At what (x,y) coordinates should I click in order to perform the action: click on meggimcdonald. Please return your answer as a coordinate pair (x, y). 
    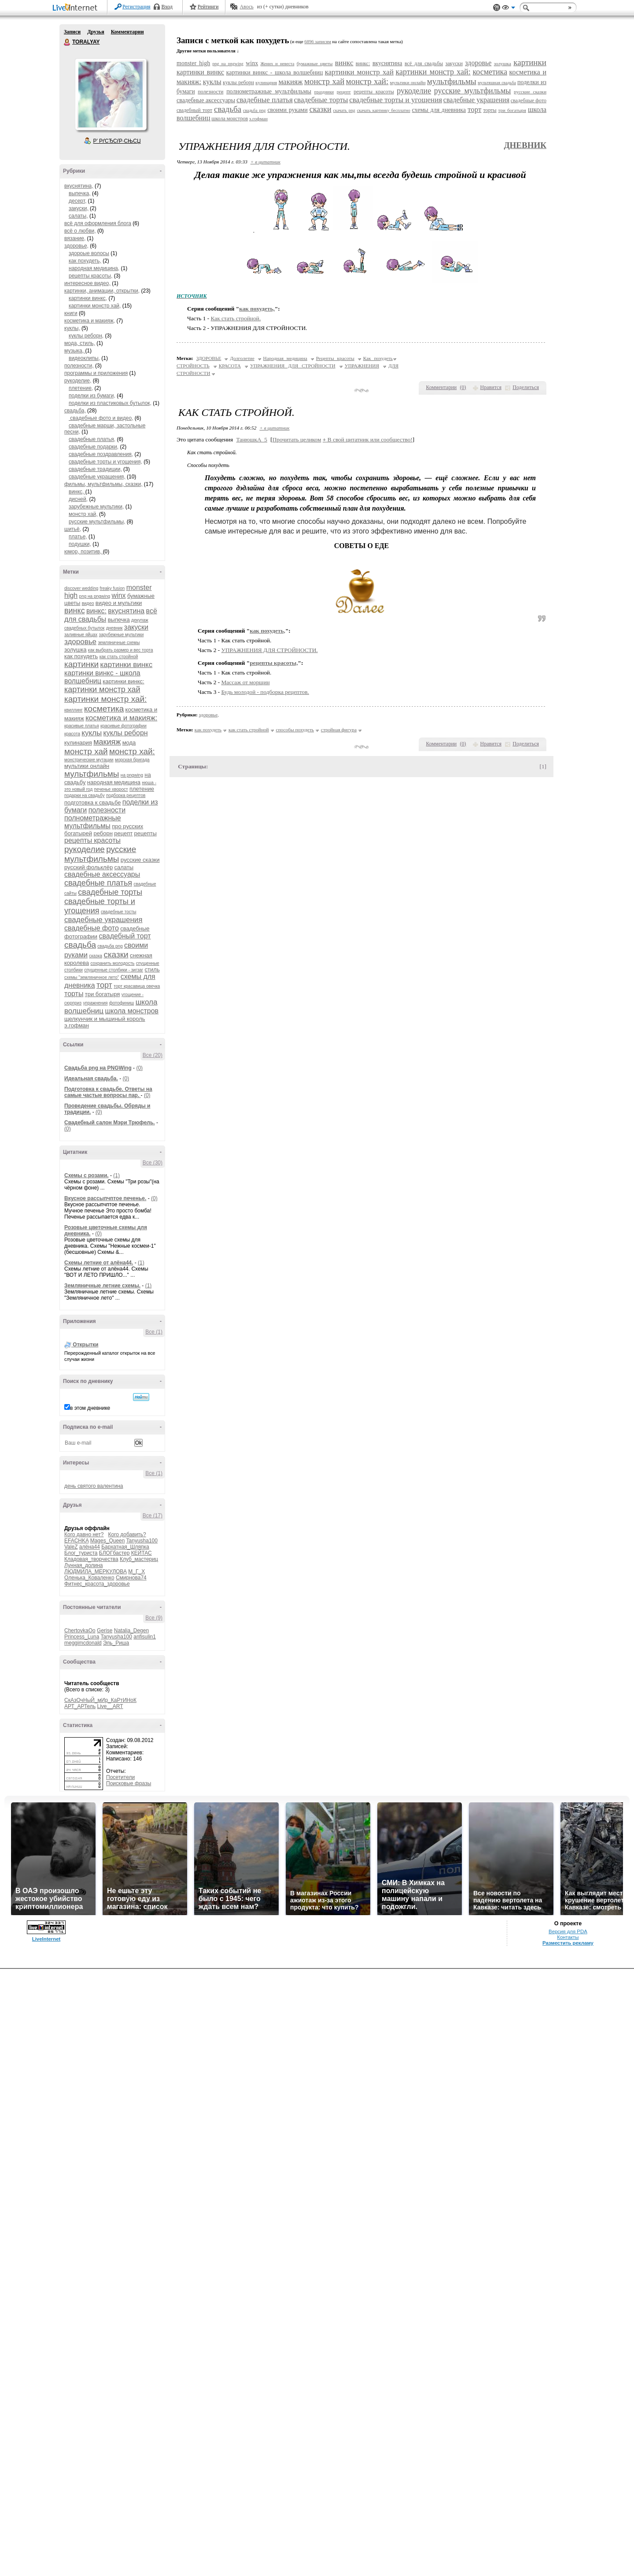
    Looking at the image, I should click on (83, 1643).